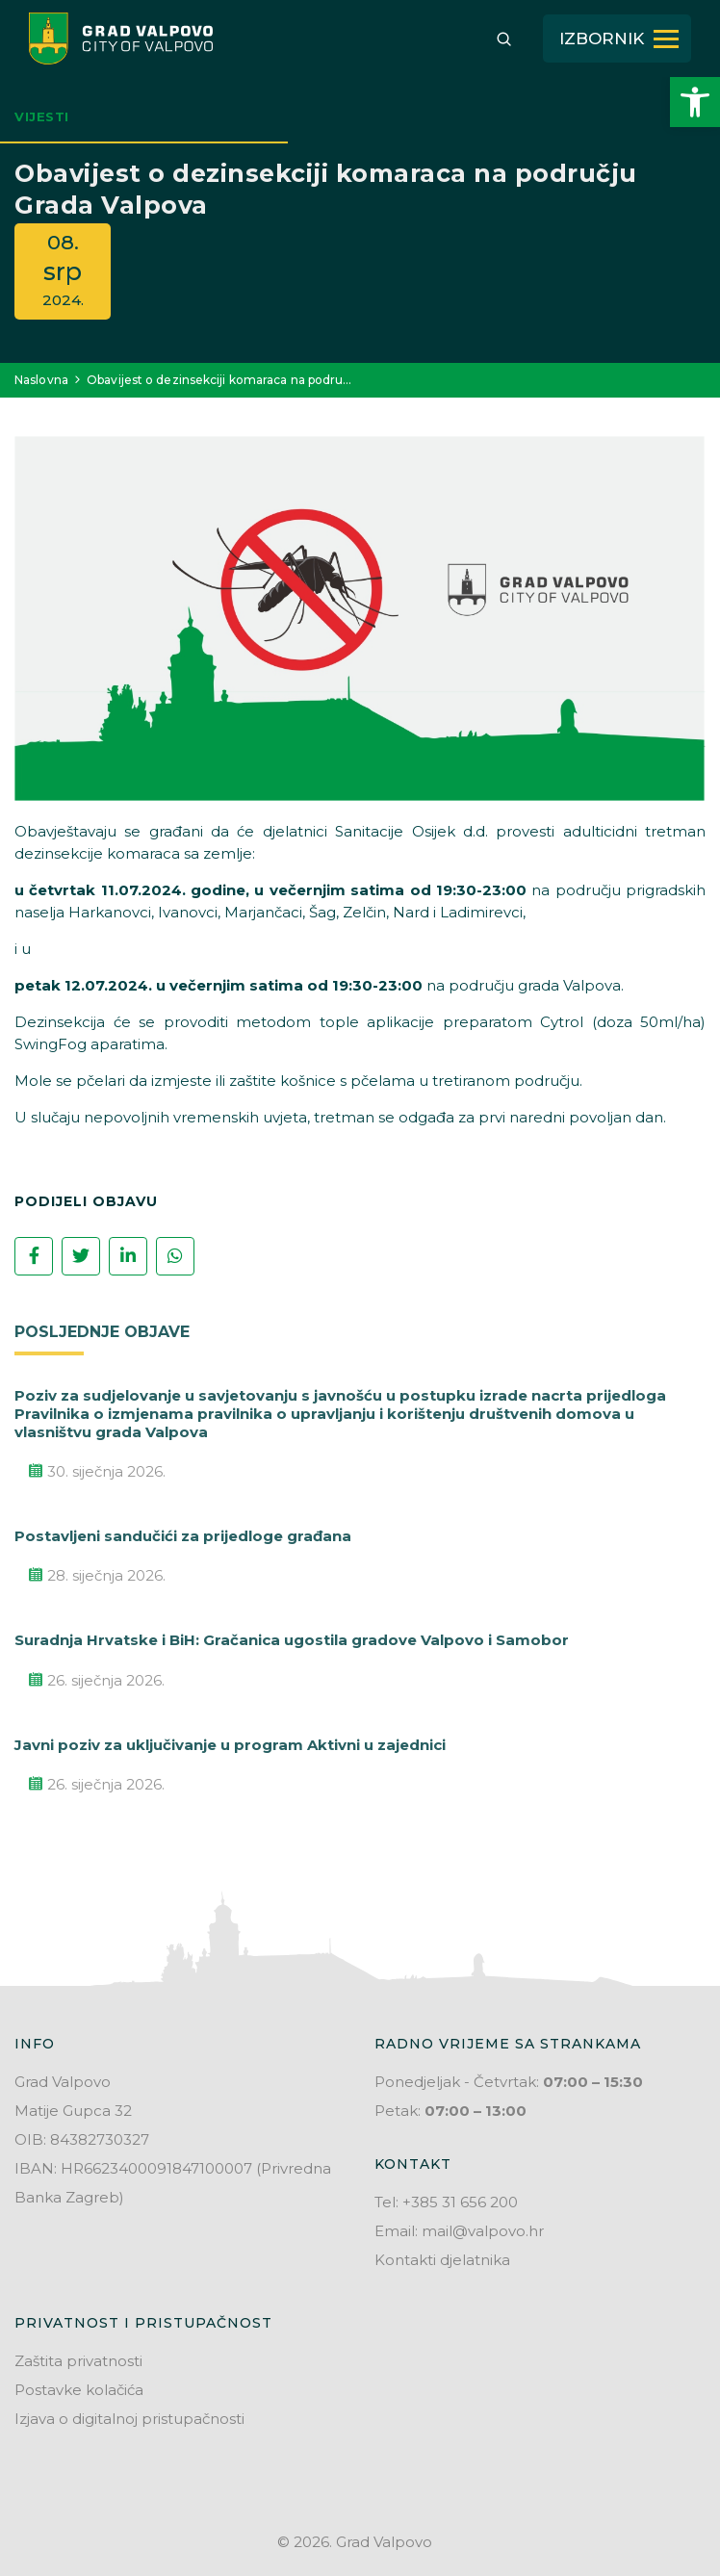  What do you see at coordinates (78, 2390) in the screenshot?
I see `Postavke kolačića` at bounding box center [78, 2390].